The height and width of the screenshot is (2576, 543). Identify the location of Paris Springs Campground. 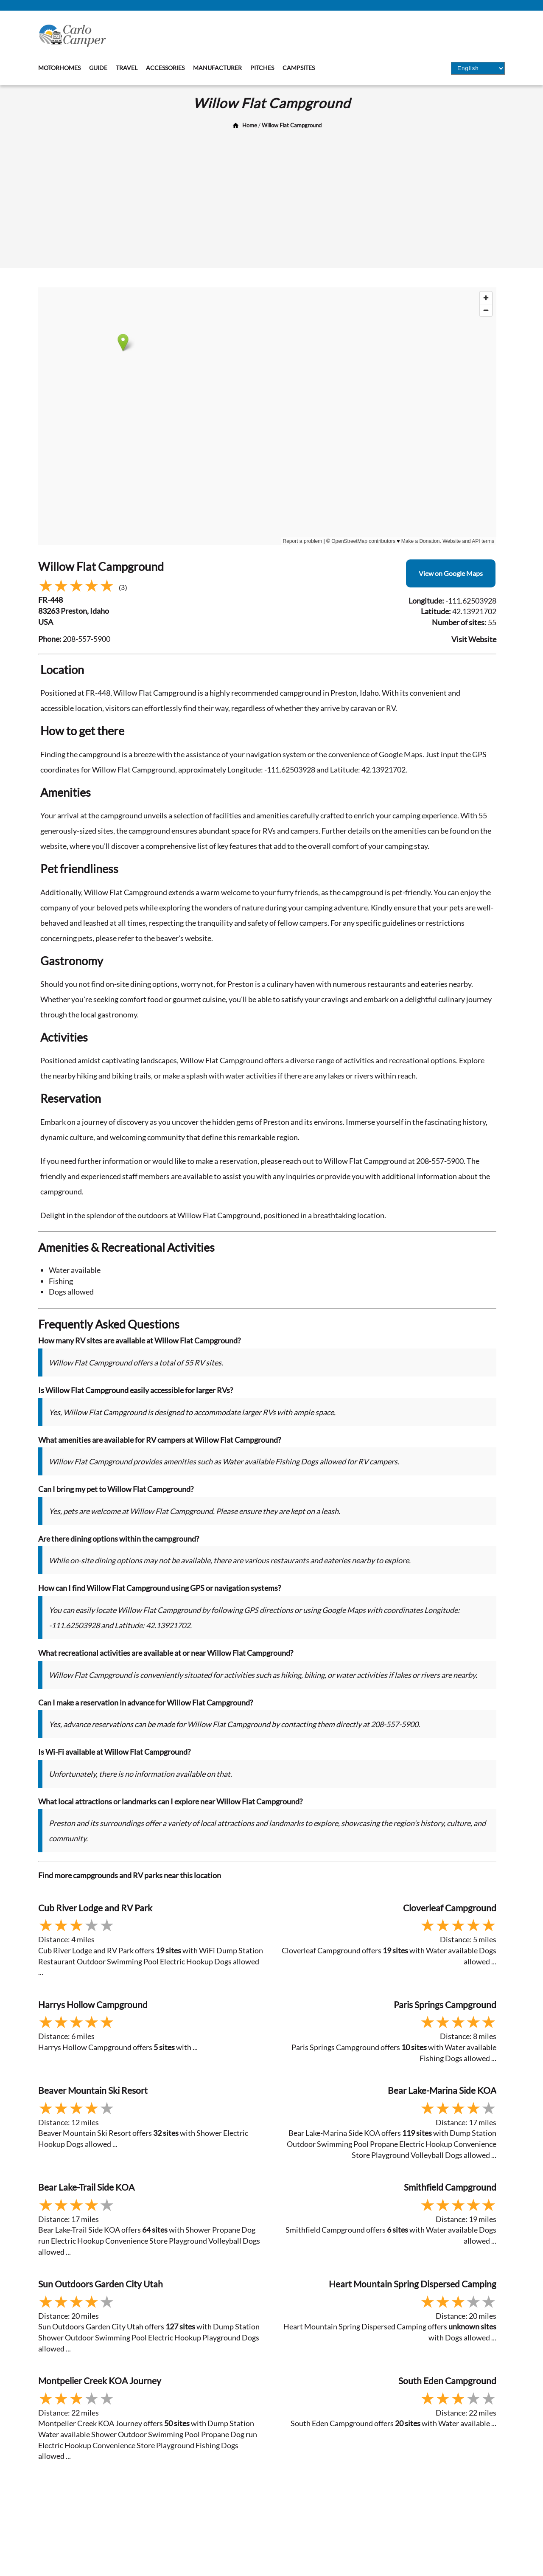
(445, 2004).